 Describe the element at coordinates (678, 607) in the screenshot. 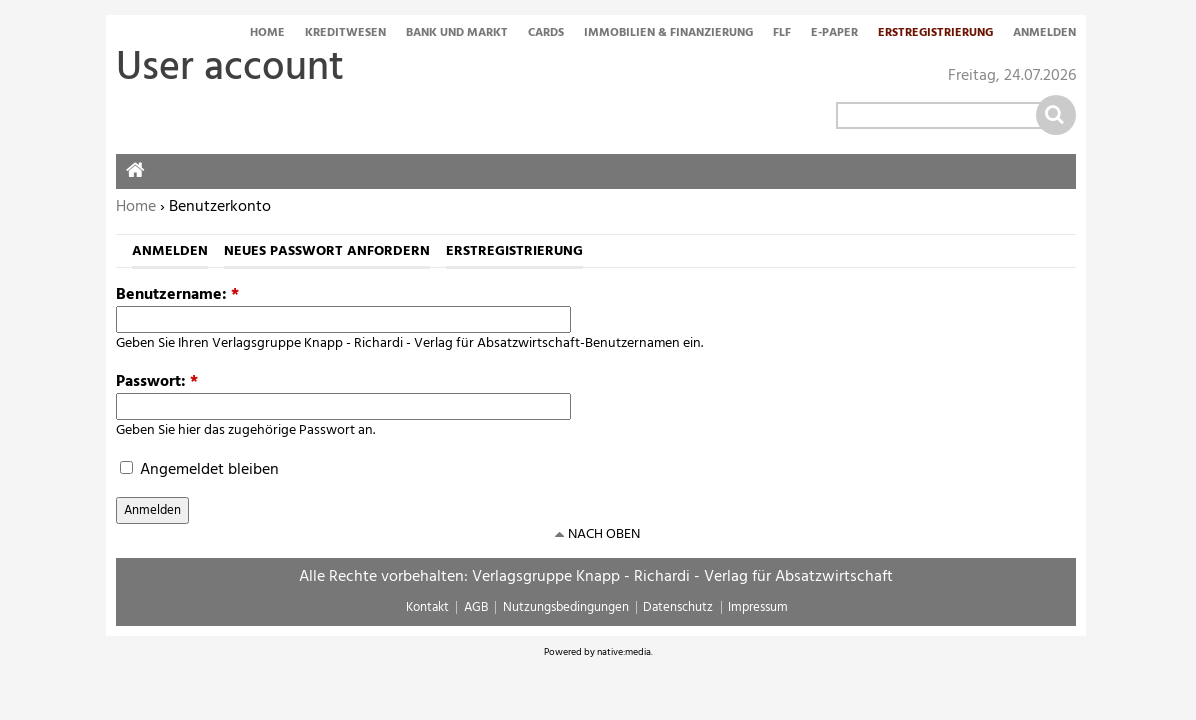

I see `Datenschutz` at that location.